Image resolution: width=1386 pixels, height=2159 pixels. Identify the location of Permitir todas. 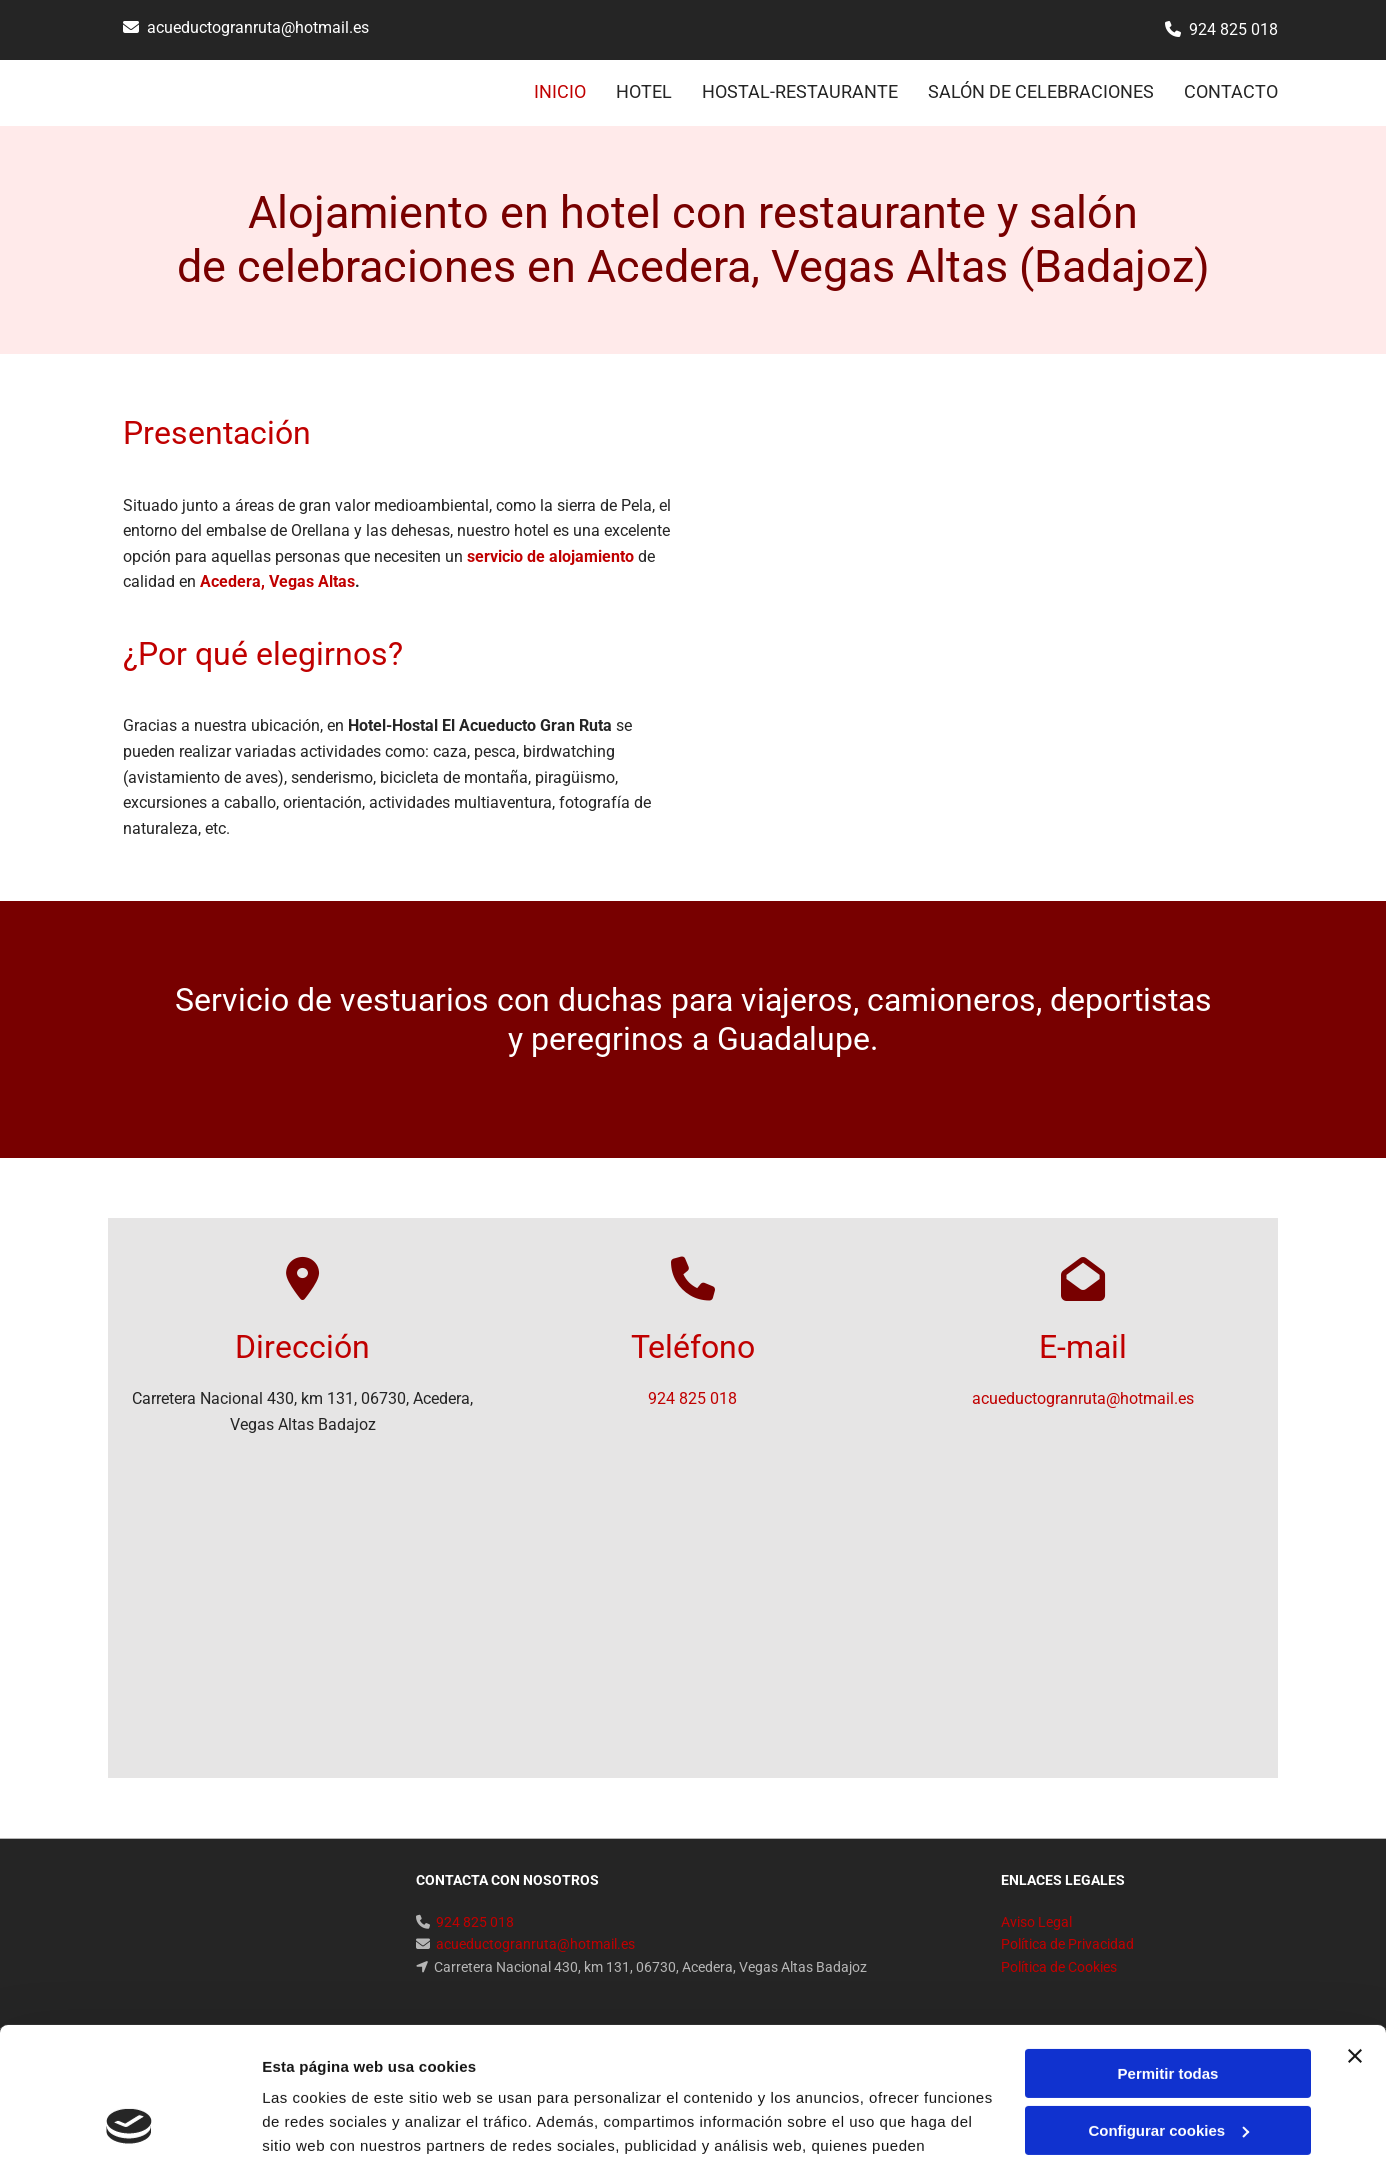
(1168, 1944).